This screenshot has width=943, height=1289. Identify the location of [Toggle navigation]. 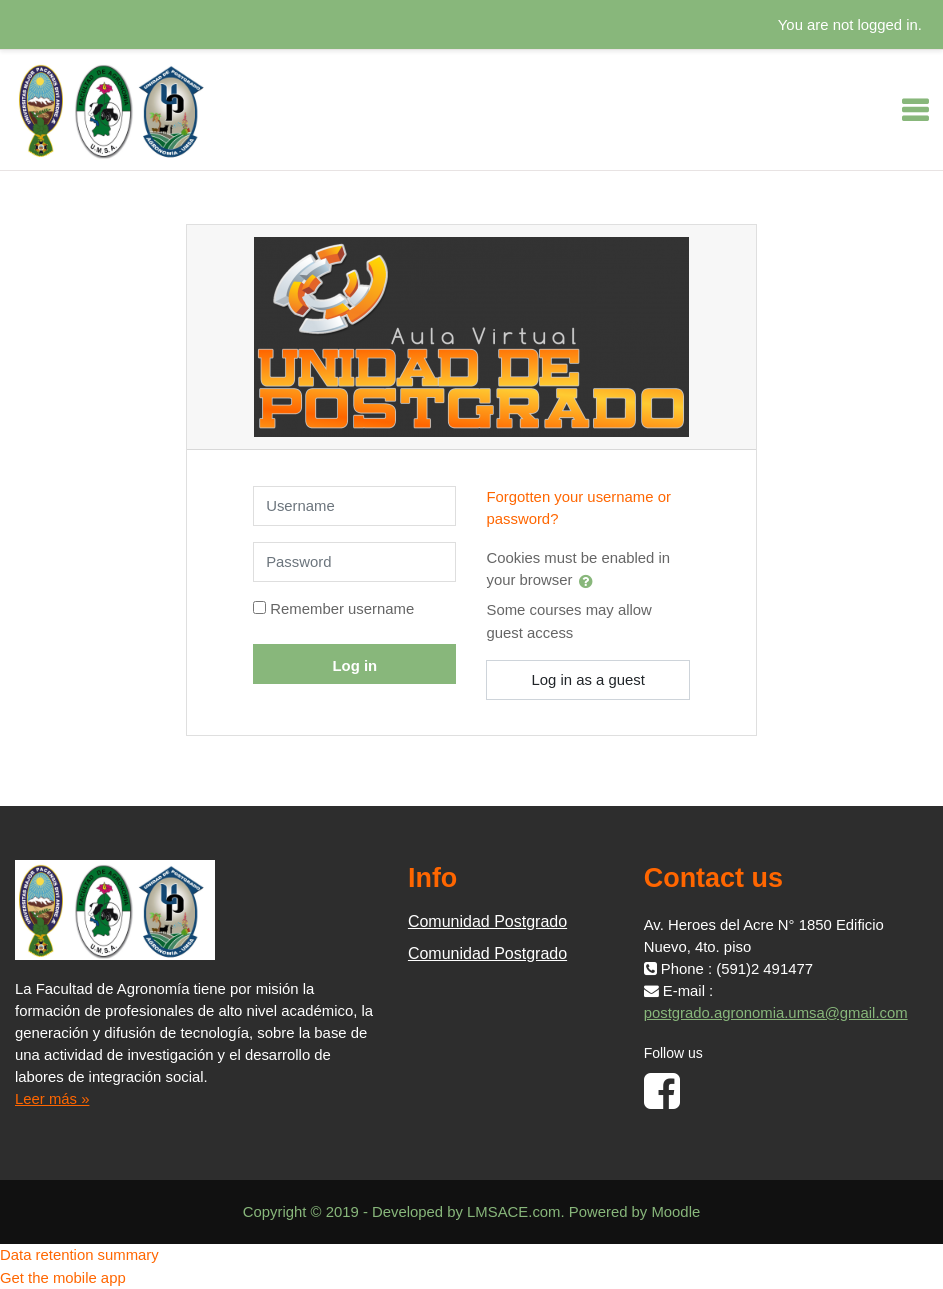
(915, 110).